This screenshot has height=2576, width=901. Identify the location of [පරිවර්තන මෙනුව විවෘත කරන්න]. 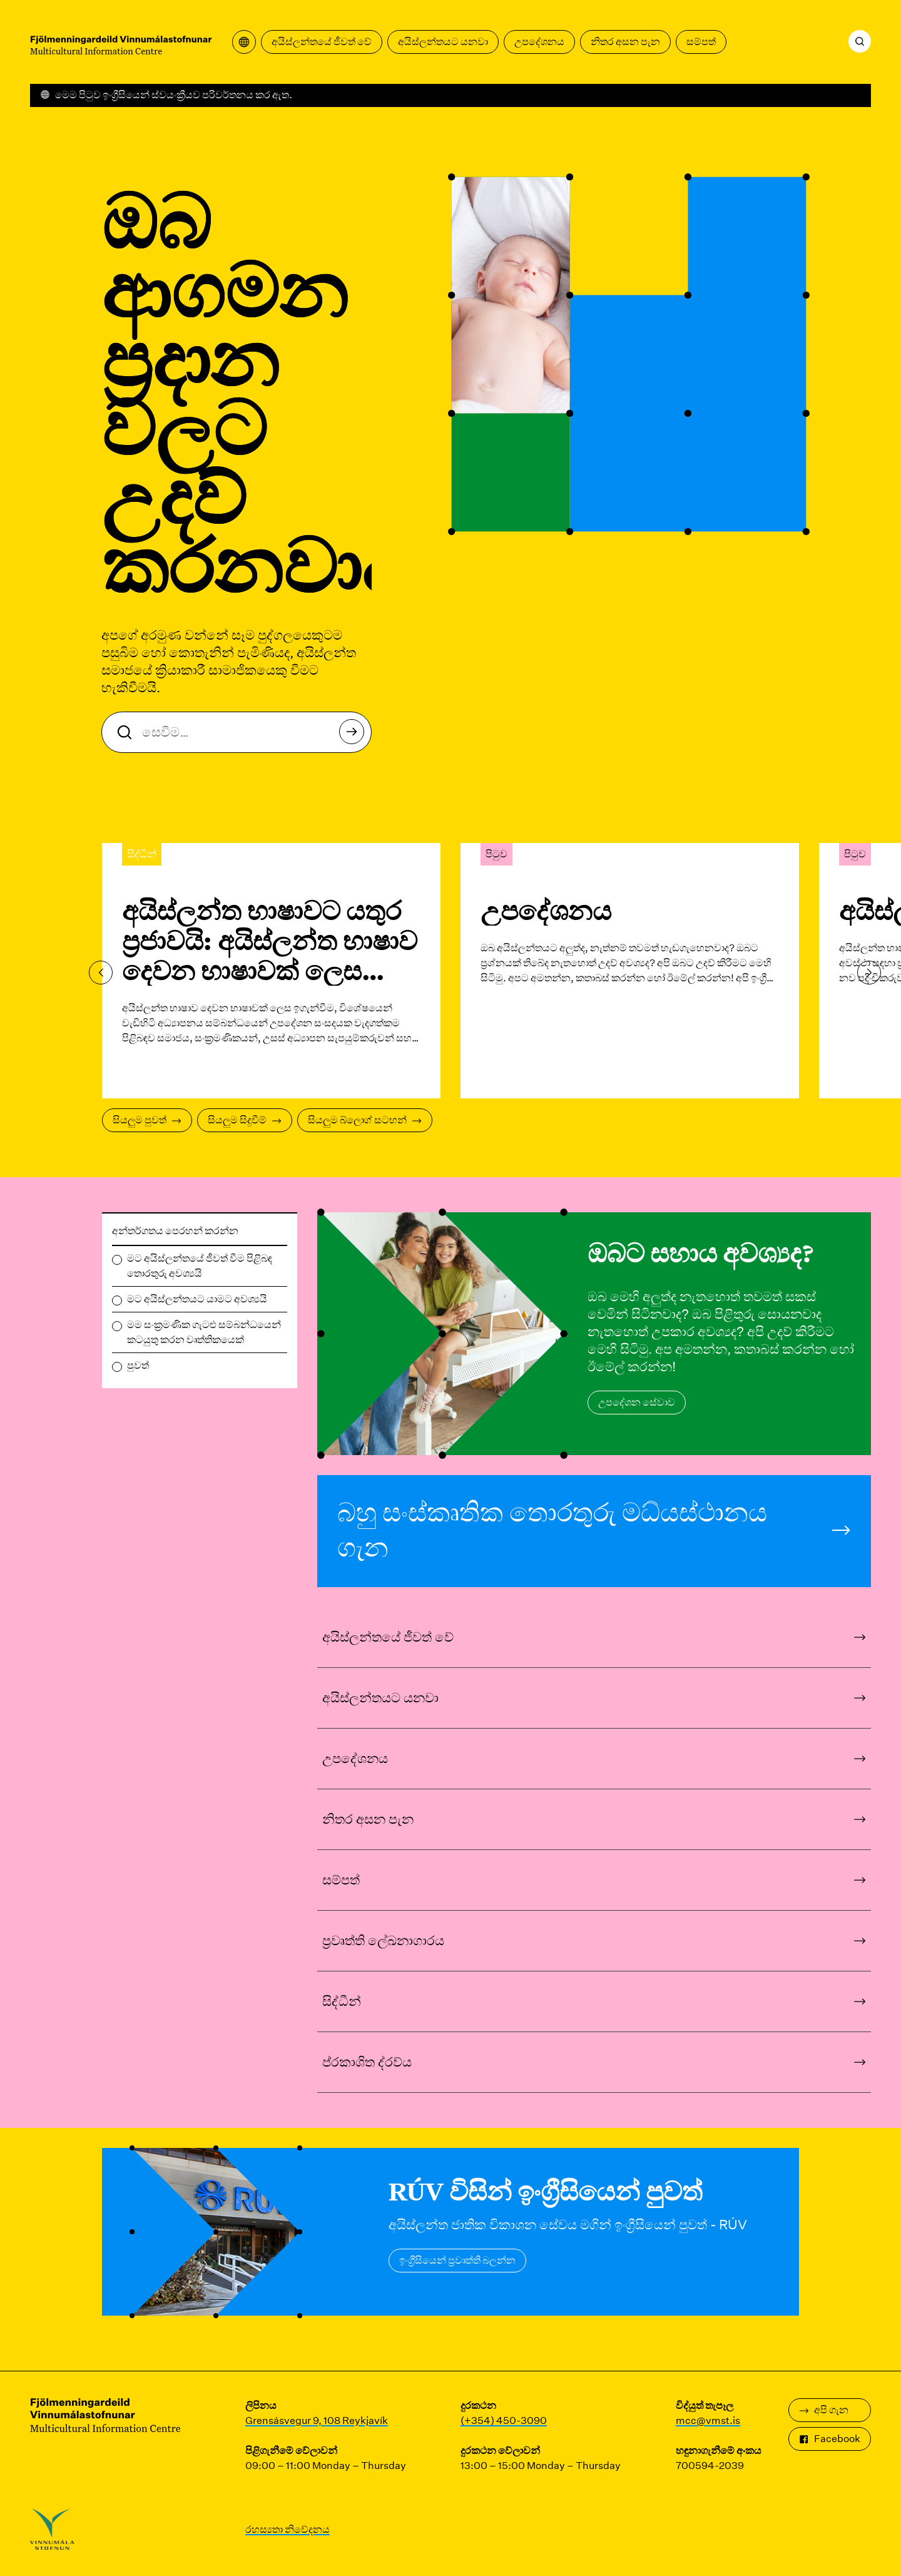
(244, 42).